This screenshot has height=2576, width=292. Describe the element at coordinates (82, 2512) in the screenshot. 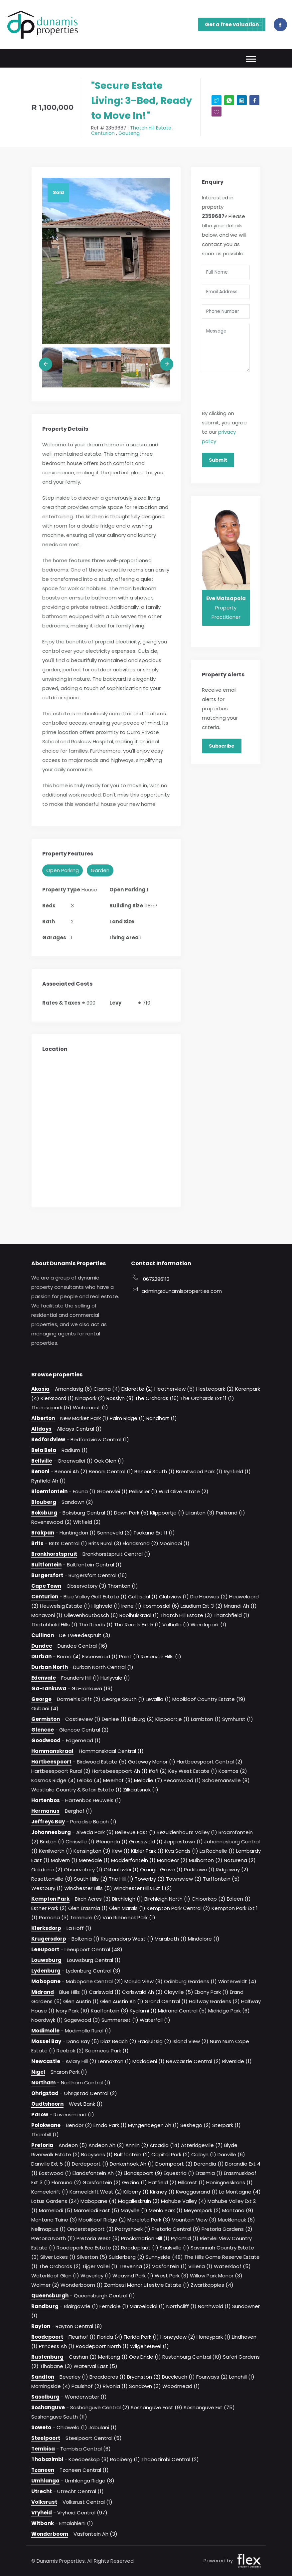

I see `Vryheid Central (97)` at that location.